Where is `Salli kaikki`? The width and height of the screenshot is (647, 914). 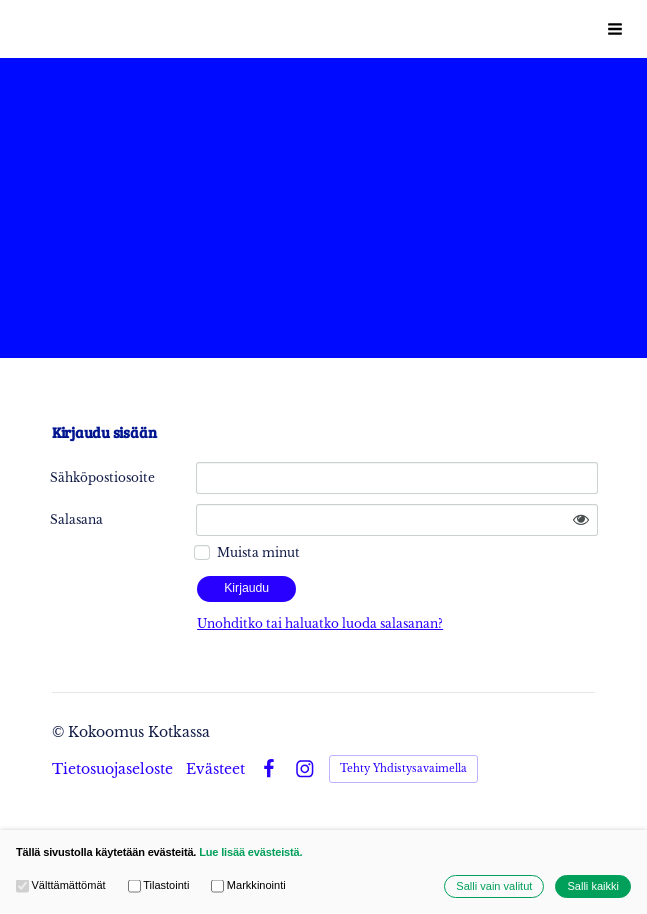 Salli kaikki is located at coordinates (593, 887).